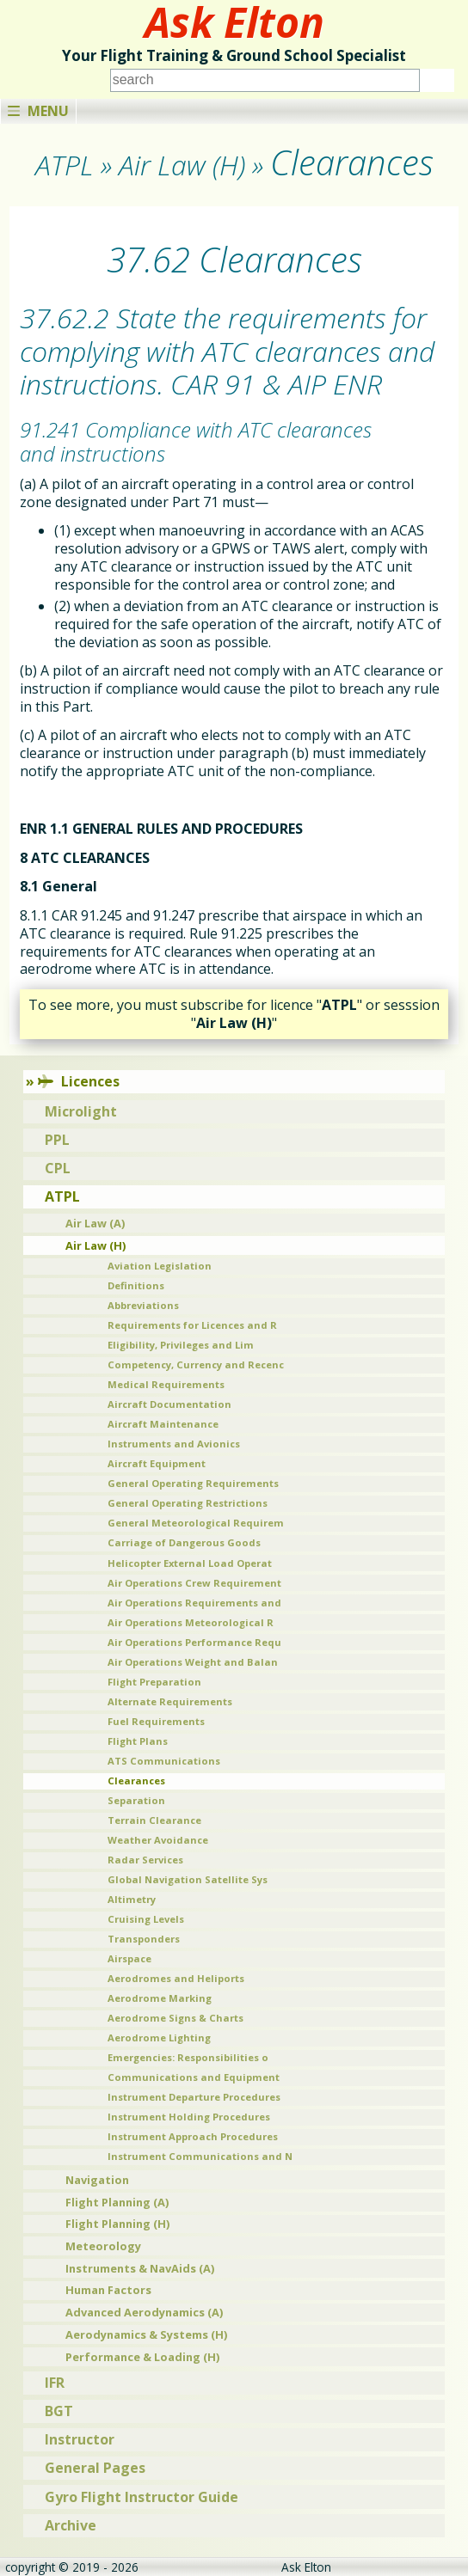  Describe the element at coordinates (95, 1223) in the screenshot. I see `Air Law (A)` at that location.